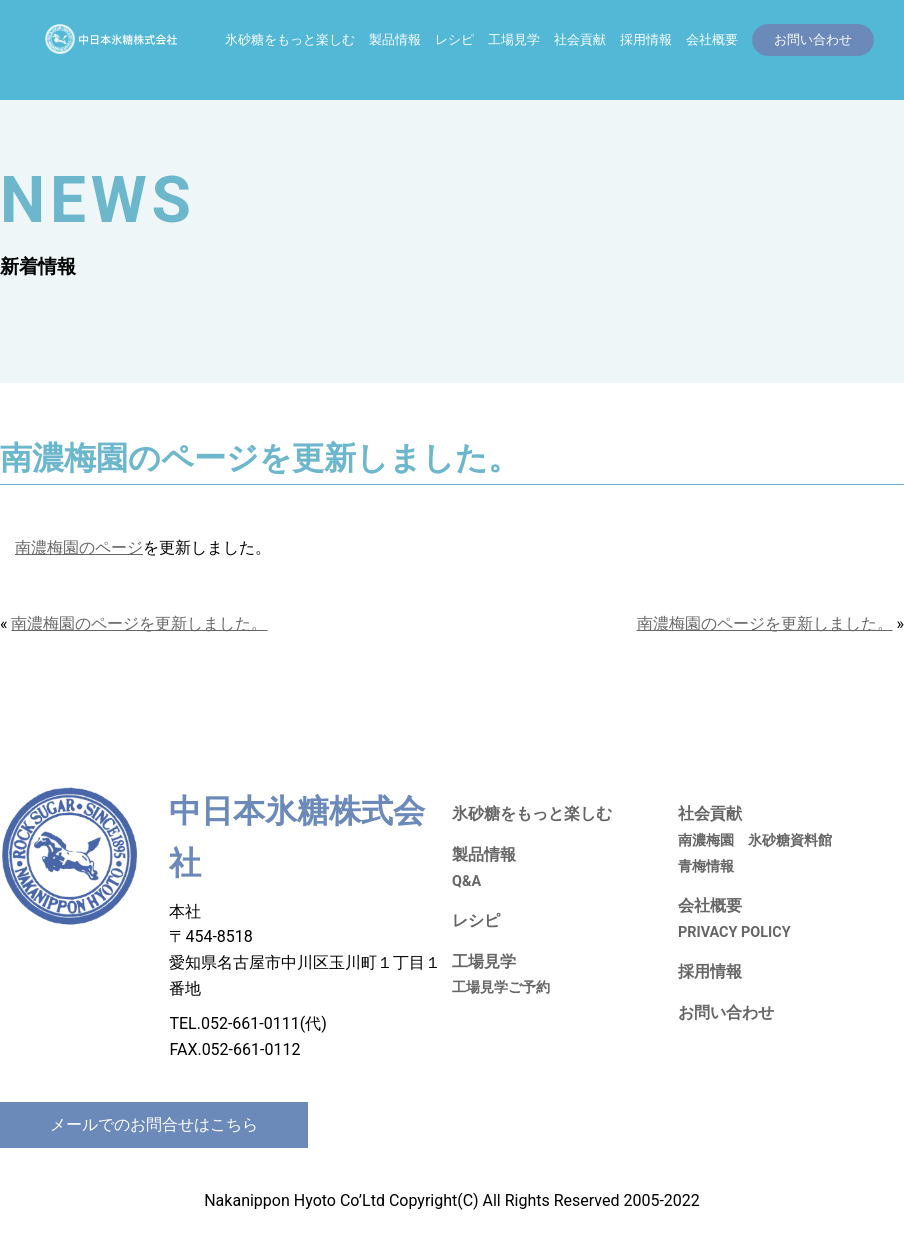 The width and height of the screenshot is (904, 1234). I want to click on 南濃梅園のページを更新しました。, so click(139, 623).